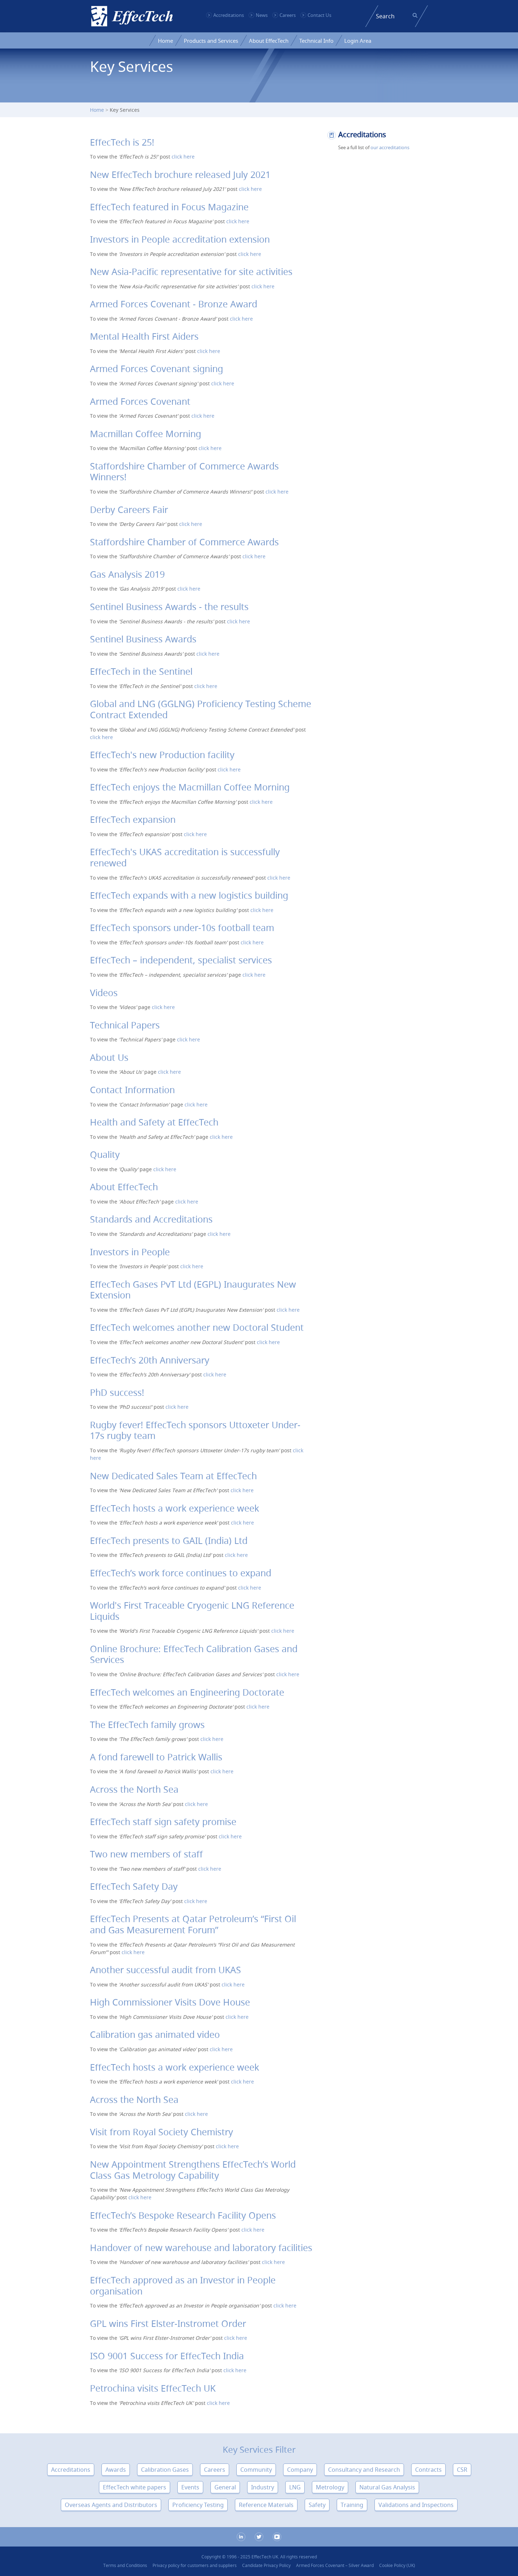 Image resolution: width=518 pixels, height=2576 pixels. What do you see at coordinates (185, 857) in the screenshot?
I see `EffecTech's UKAS accreditation is successfully renewed` at bounding box center [185, 857].